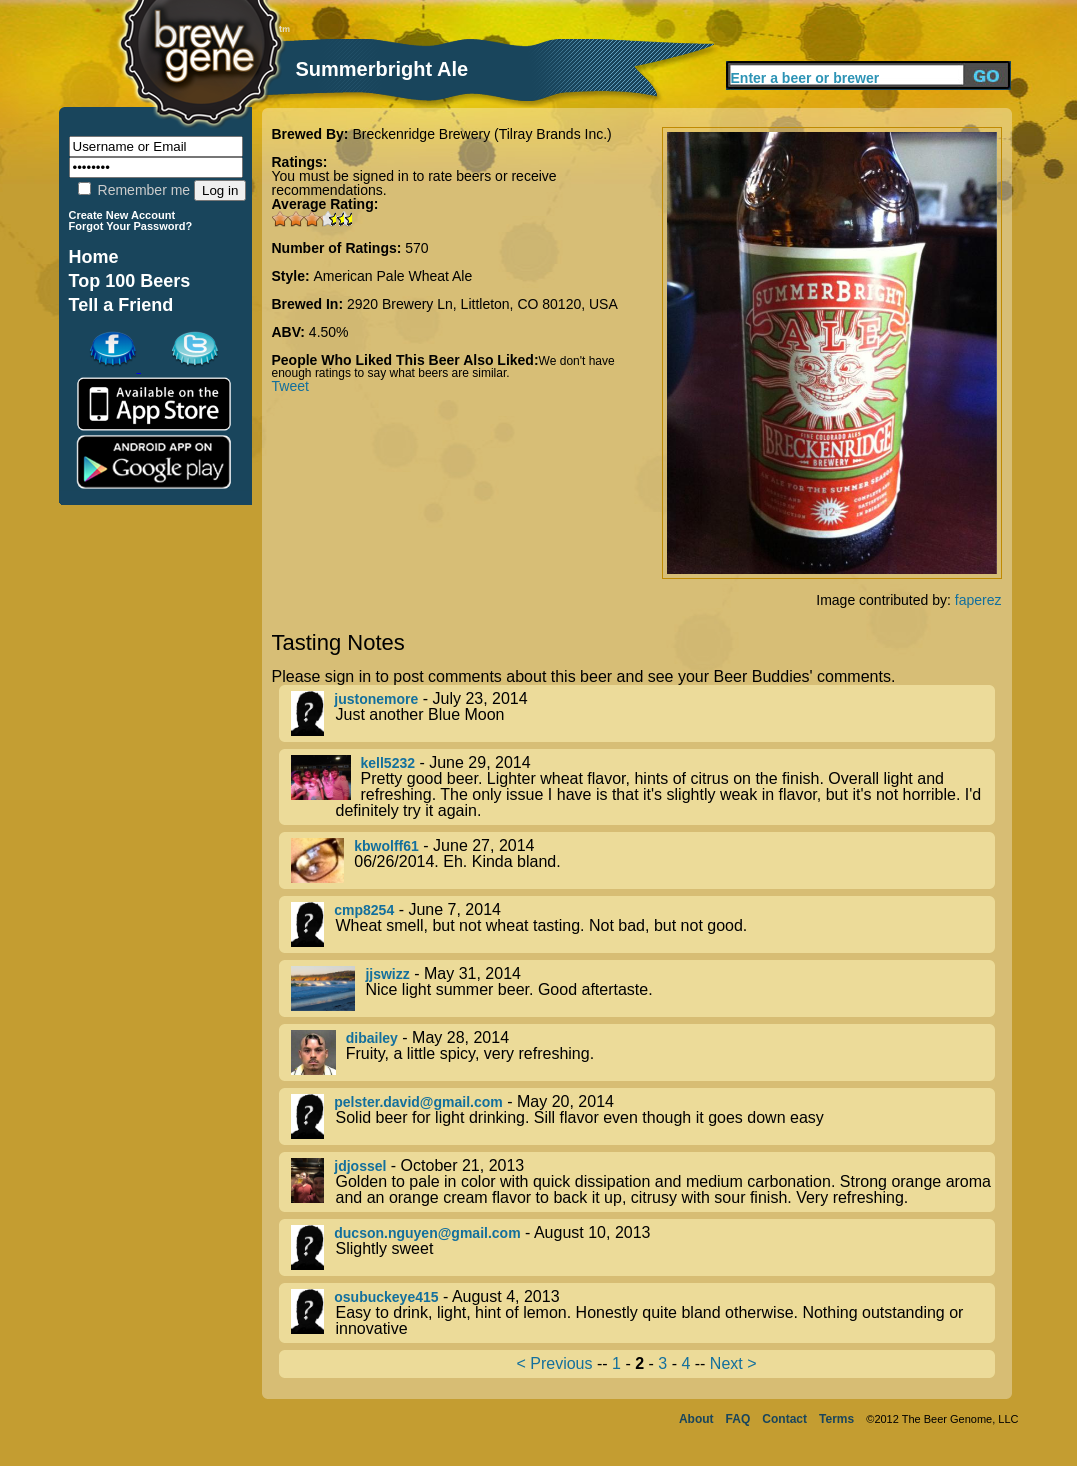 Image resolution: width=1077 pixels, height=1466 pixels. Describe the element at coordinates (643, 1052) in the screenshot. I see `- May 28, 2014` at that location.